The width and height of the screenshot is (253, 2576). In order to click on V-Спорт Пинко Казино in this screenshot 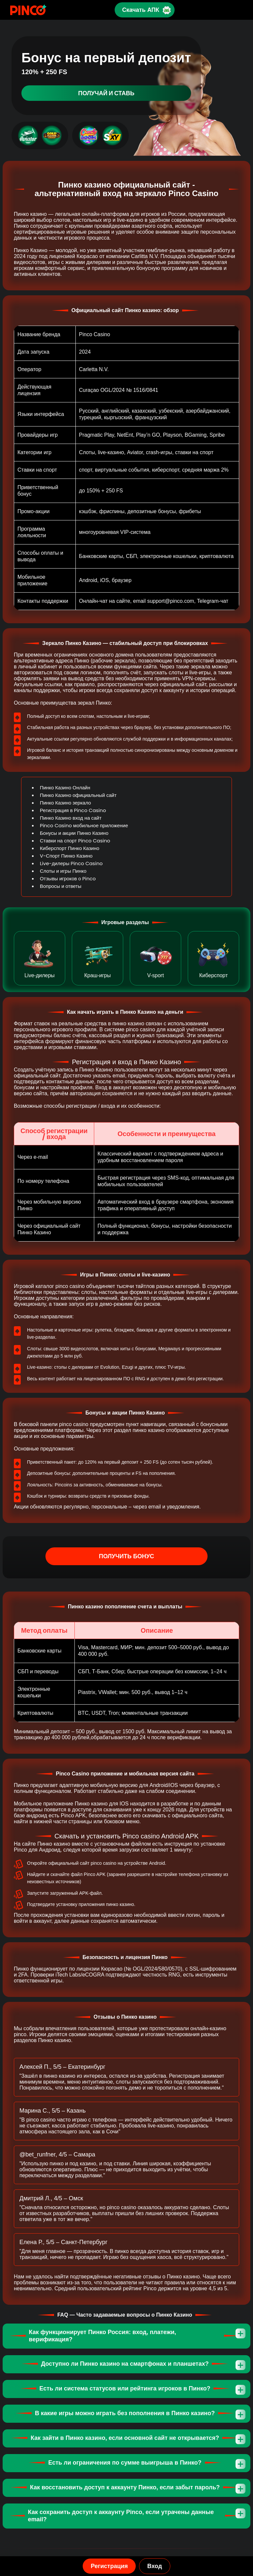, I will do `click(66, 855)`.